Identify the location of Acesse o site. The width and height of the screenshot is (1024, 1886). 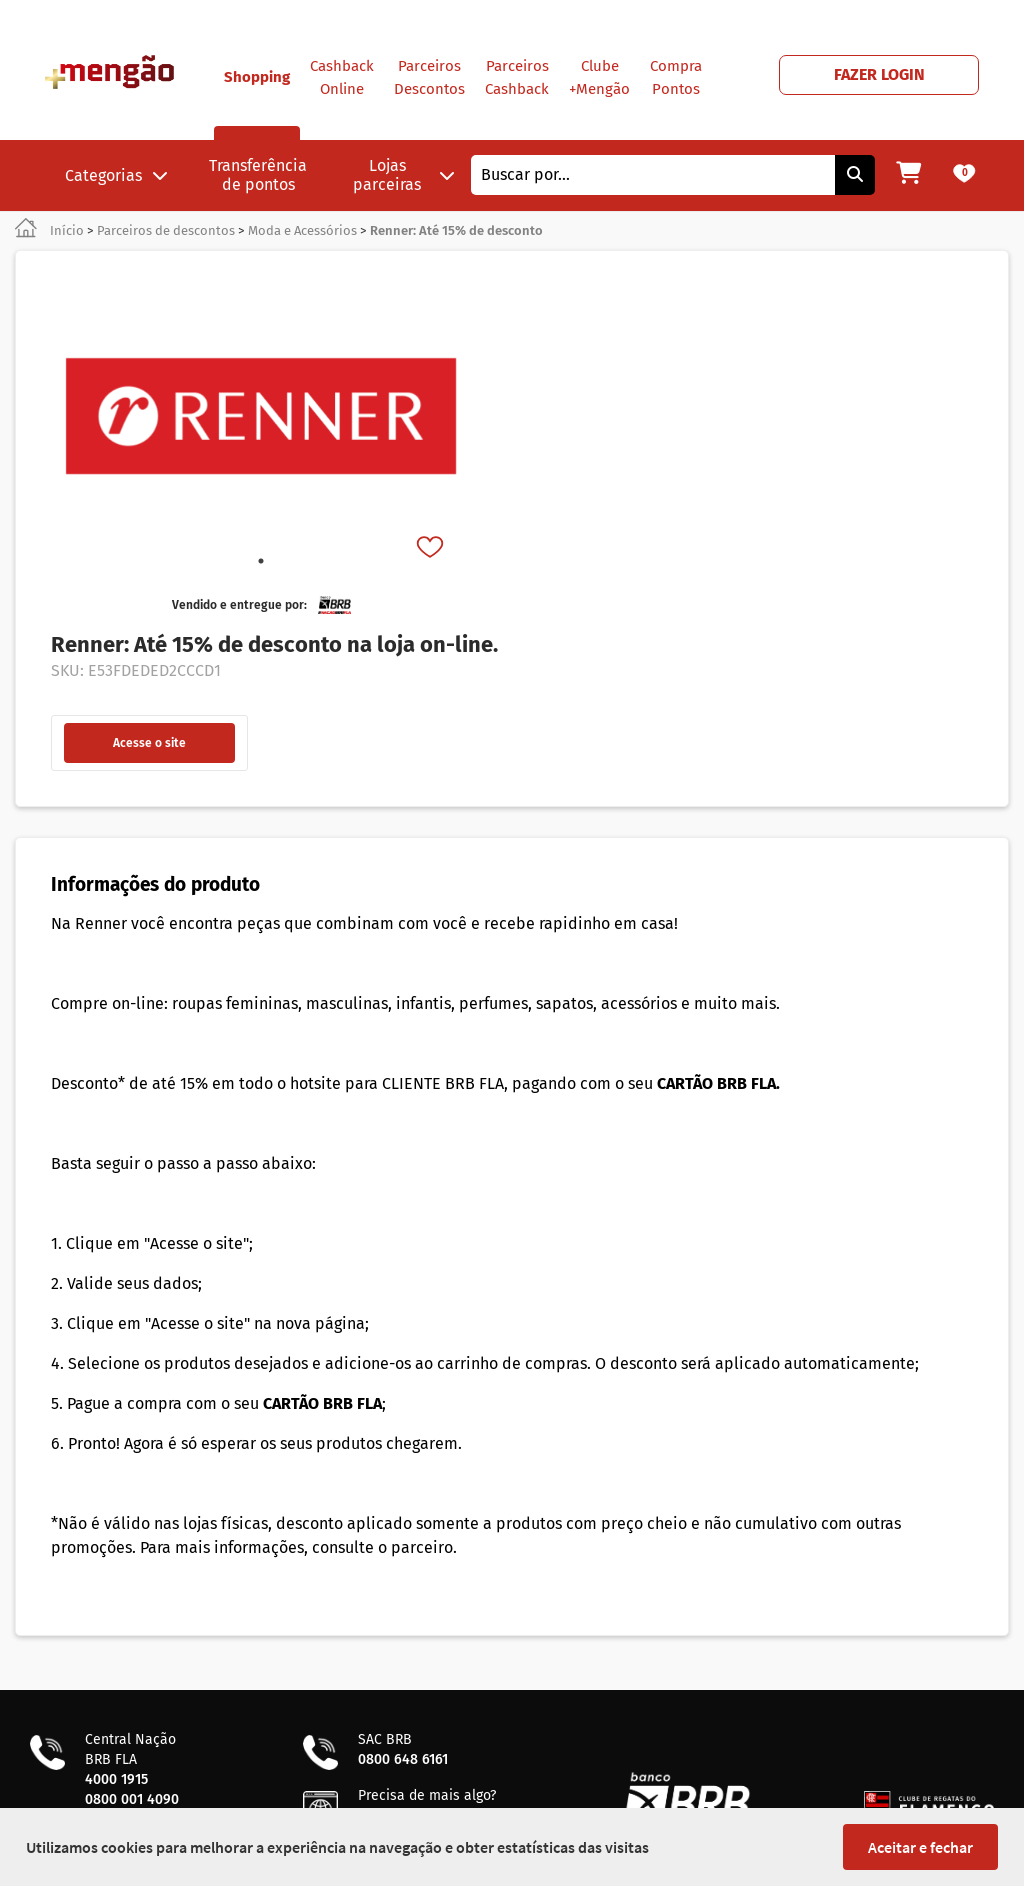
(149, 743).